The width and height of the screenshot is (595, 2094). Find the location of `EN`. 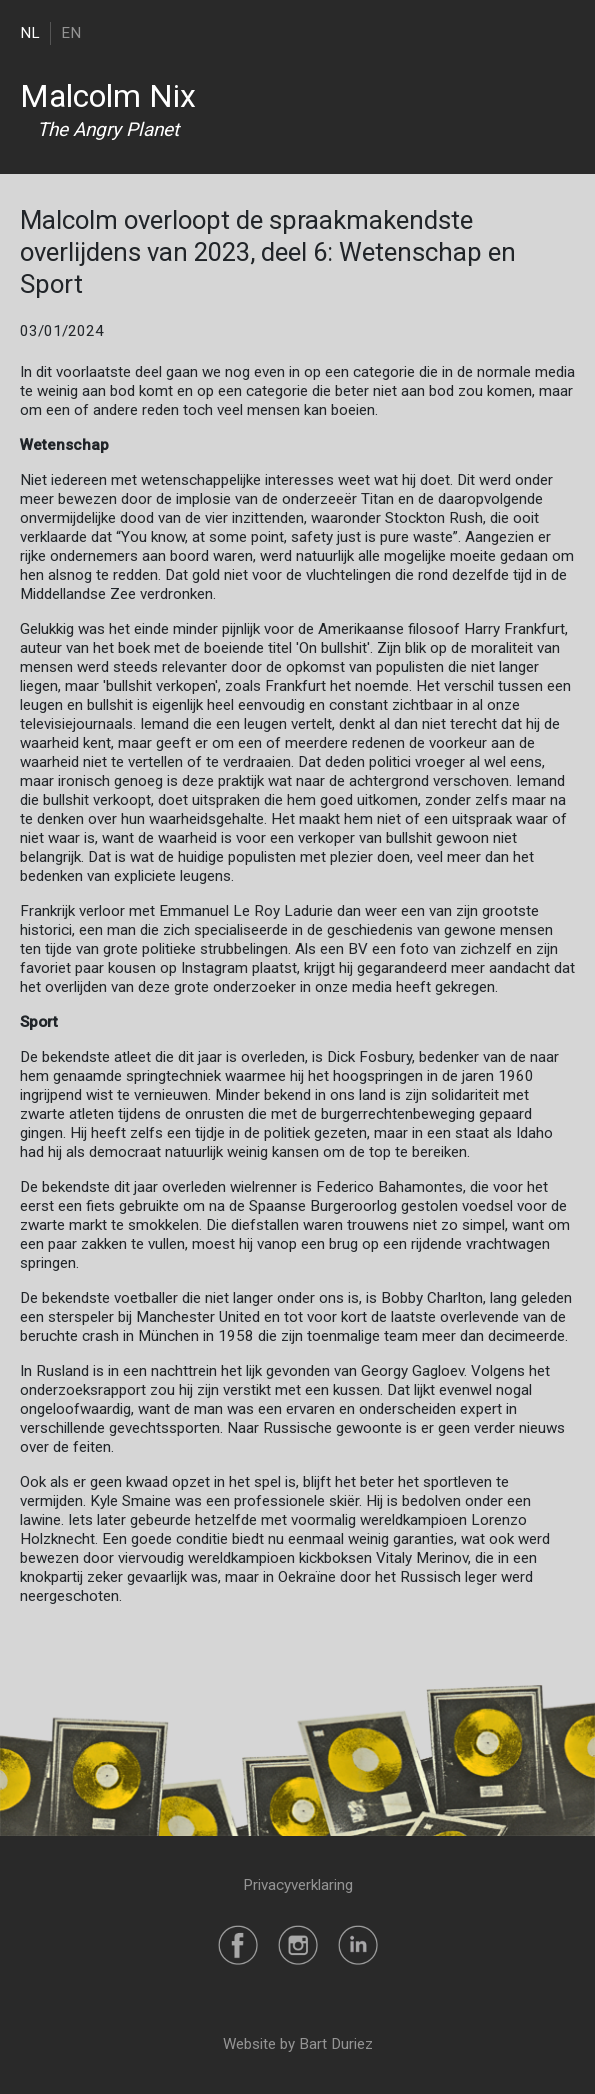

EN is located at coordinates (71, 33).